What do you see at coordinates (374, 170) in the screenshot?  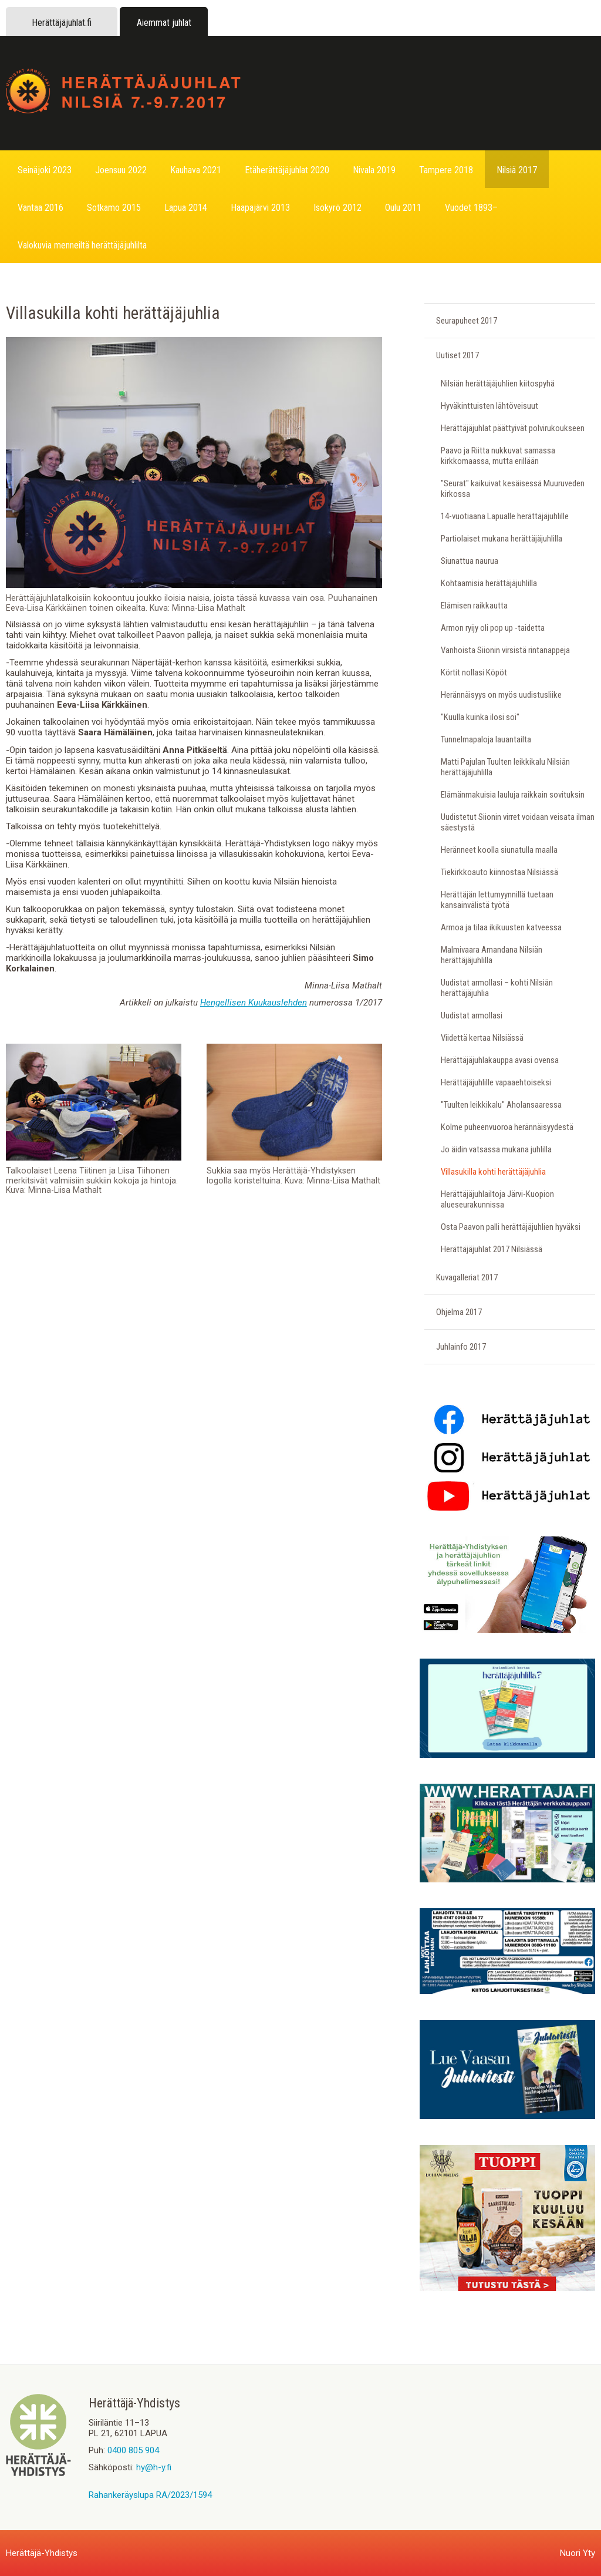 I see `Nivala 2019` at bounding box center [374, 170].